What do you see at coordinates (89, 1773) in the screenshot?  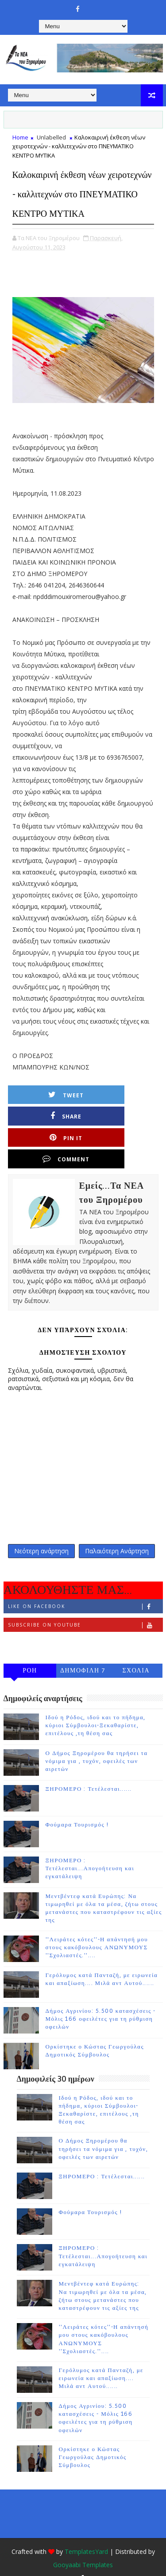 I see `ΞΗΡΟΜΕΡΟ : Τετέλεσται......` at bounding box center [89, 1773].